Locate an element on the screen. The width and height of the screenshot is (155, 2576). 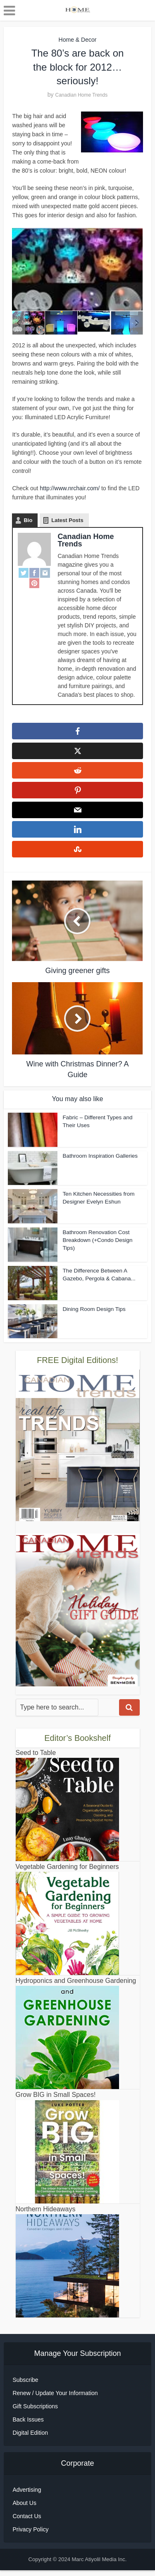
Canadian Home Trends is located at coordinates (81, 95).